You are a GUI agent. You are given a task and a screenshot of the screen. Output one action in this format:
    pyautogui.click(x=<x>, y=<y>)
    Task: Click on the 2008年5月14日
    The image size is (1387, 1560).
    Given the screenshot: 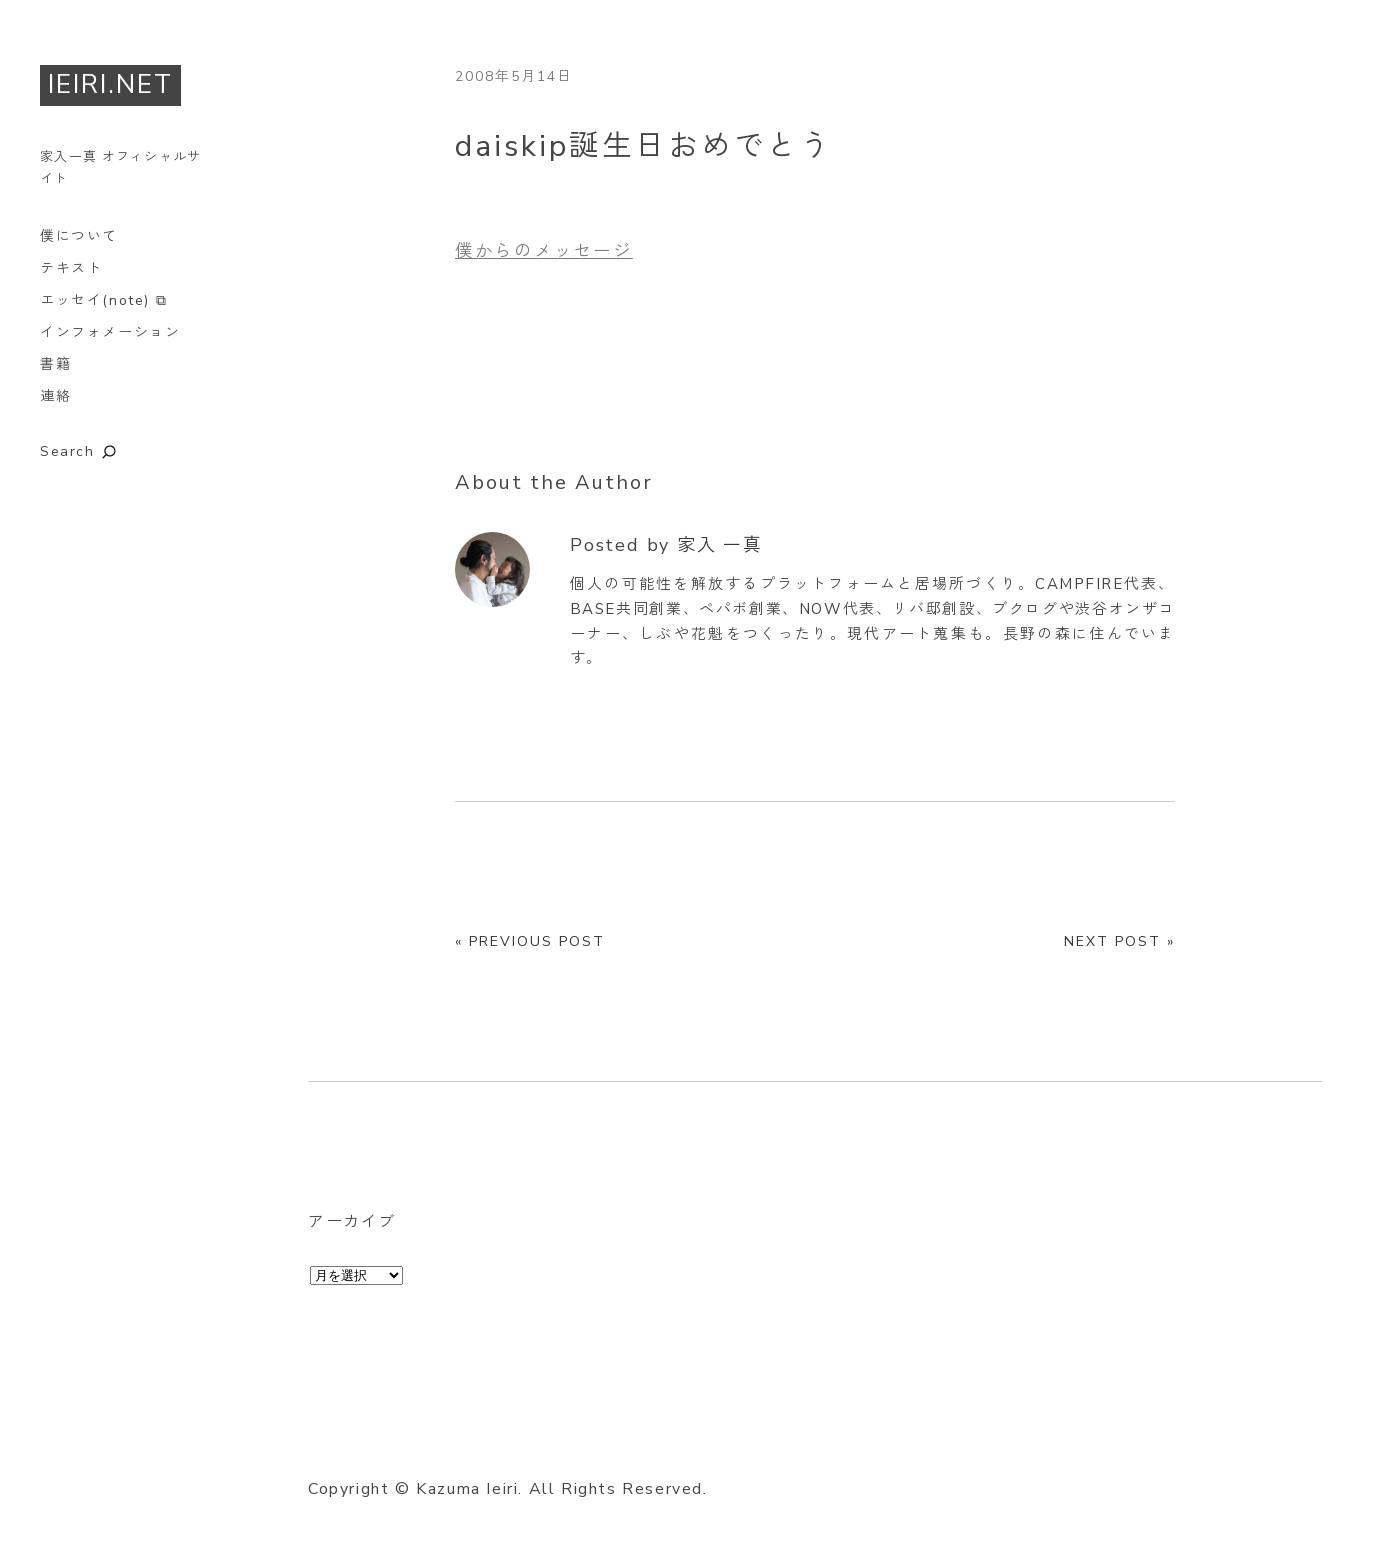 What is the action you would take?
    pyautogui.click(x=514, y=76)
    